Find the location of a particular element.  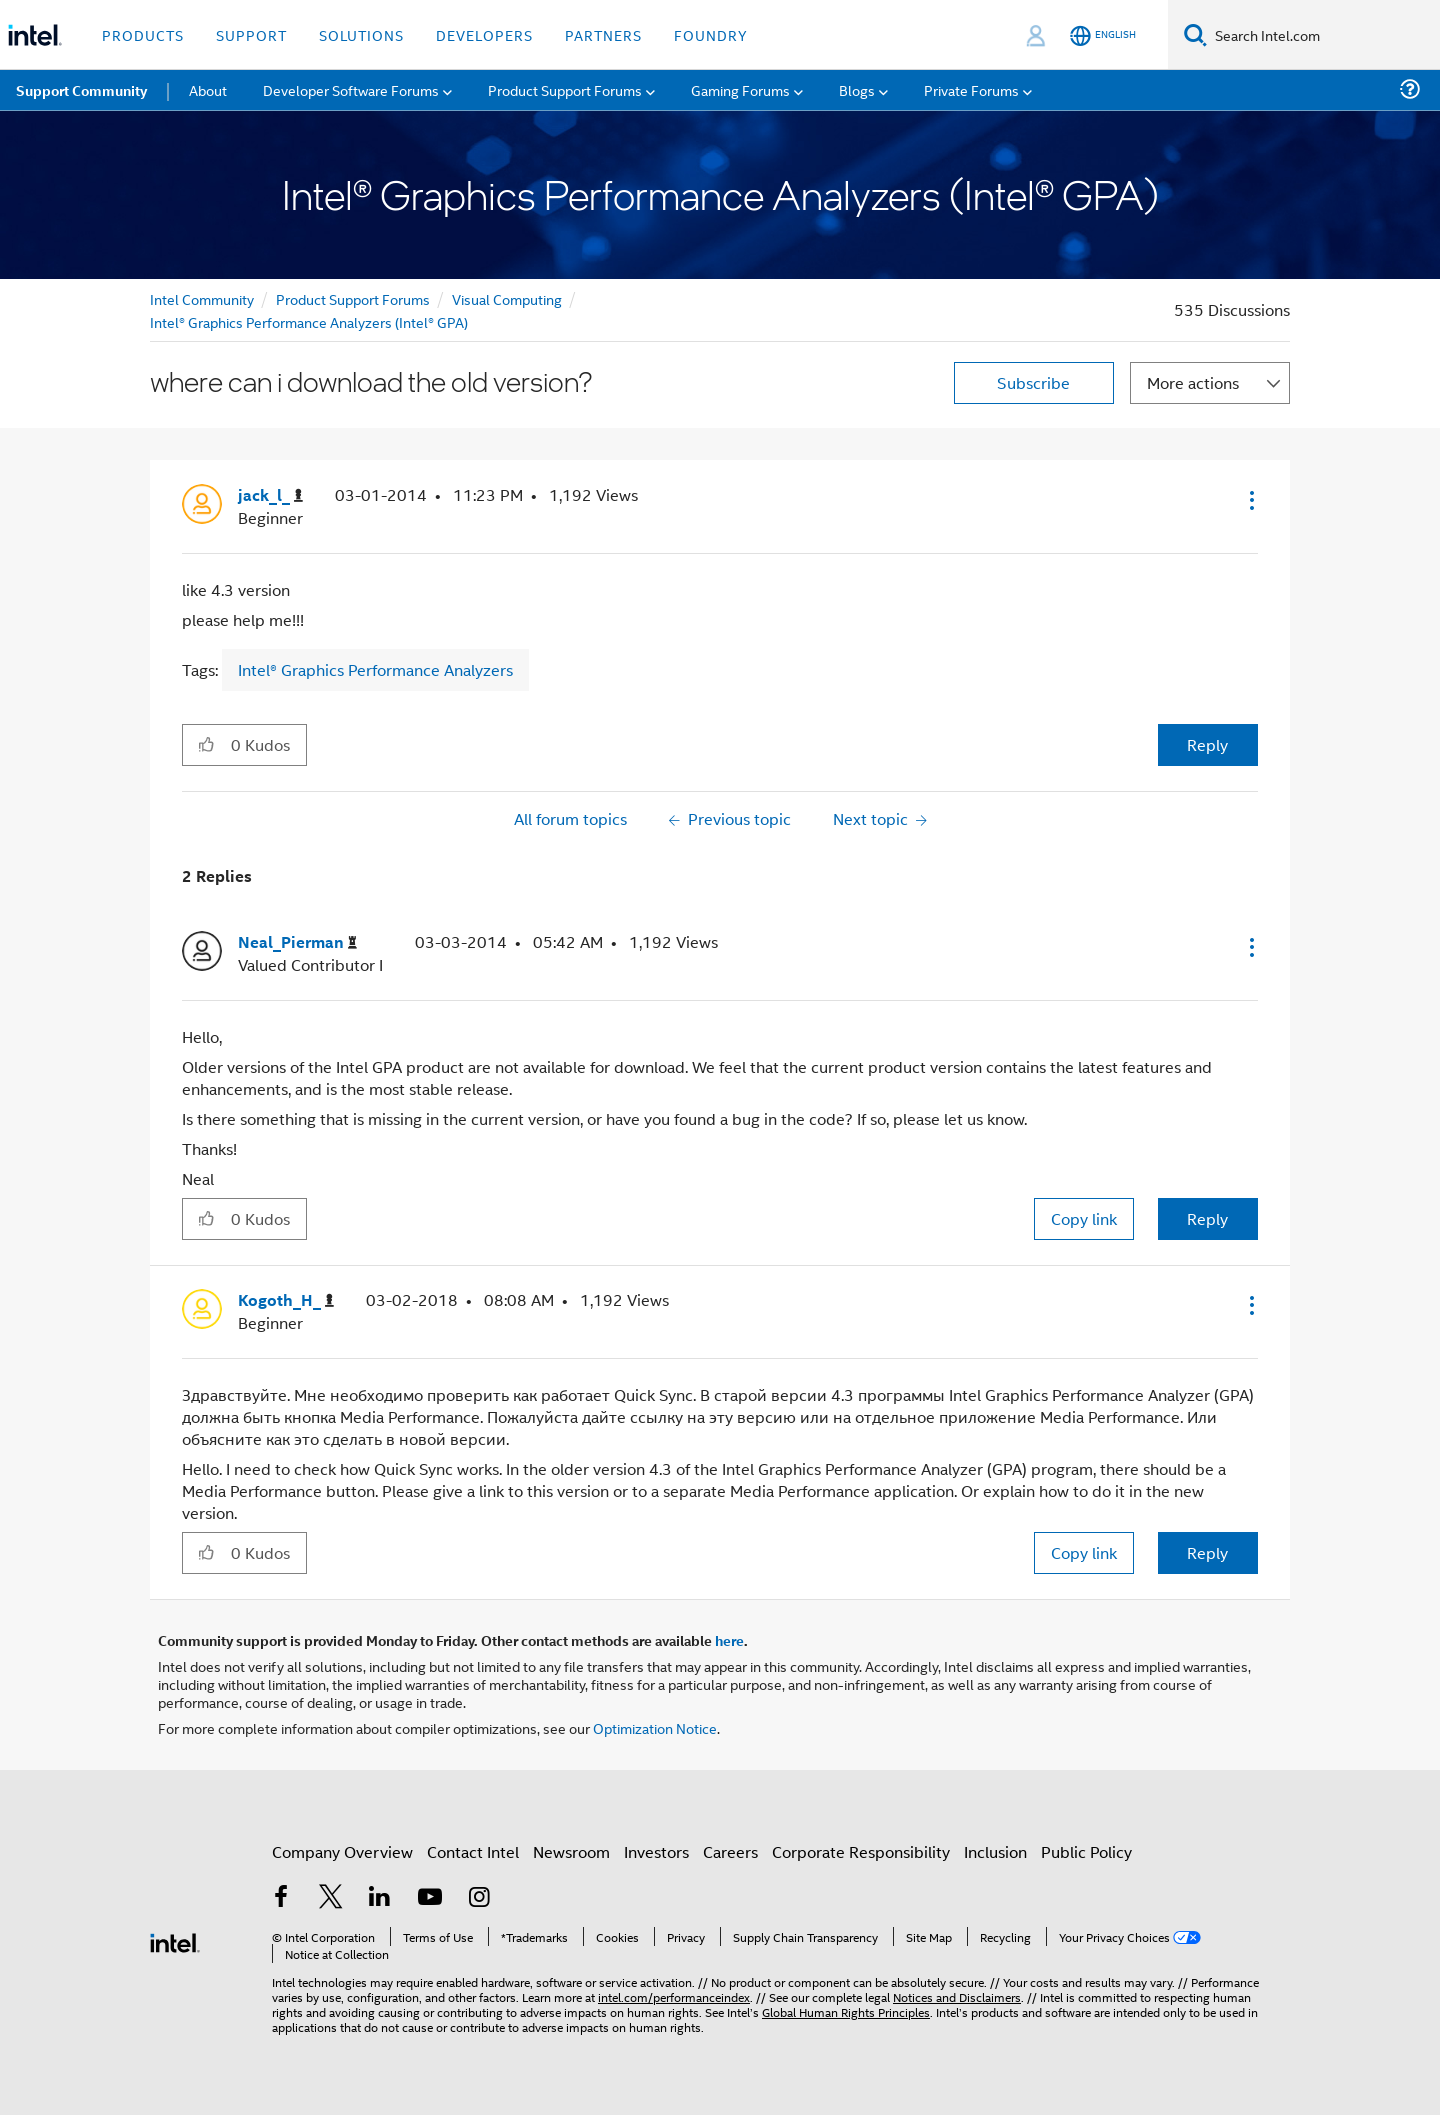

[button] is located at coordinates (1250, 500).